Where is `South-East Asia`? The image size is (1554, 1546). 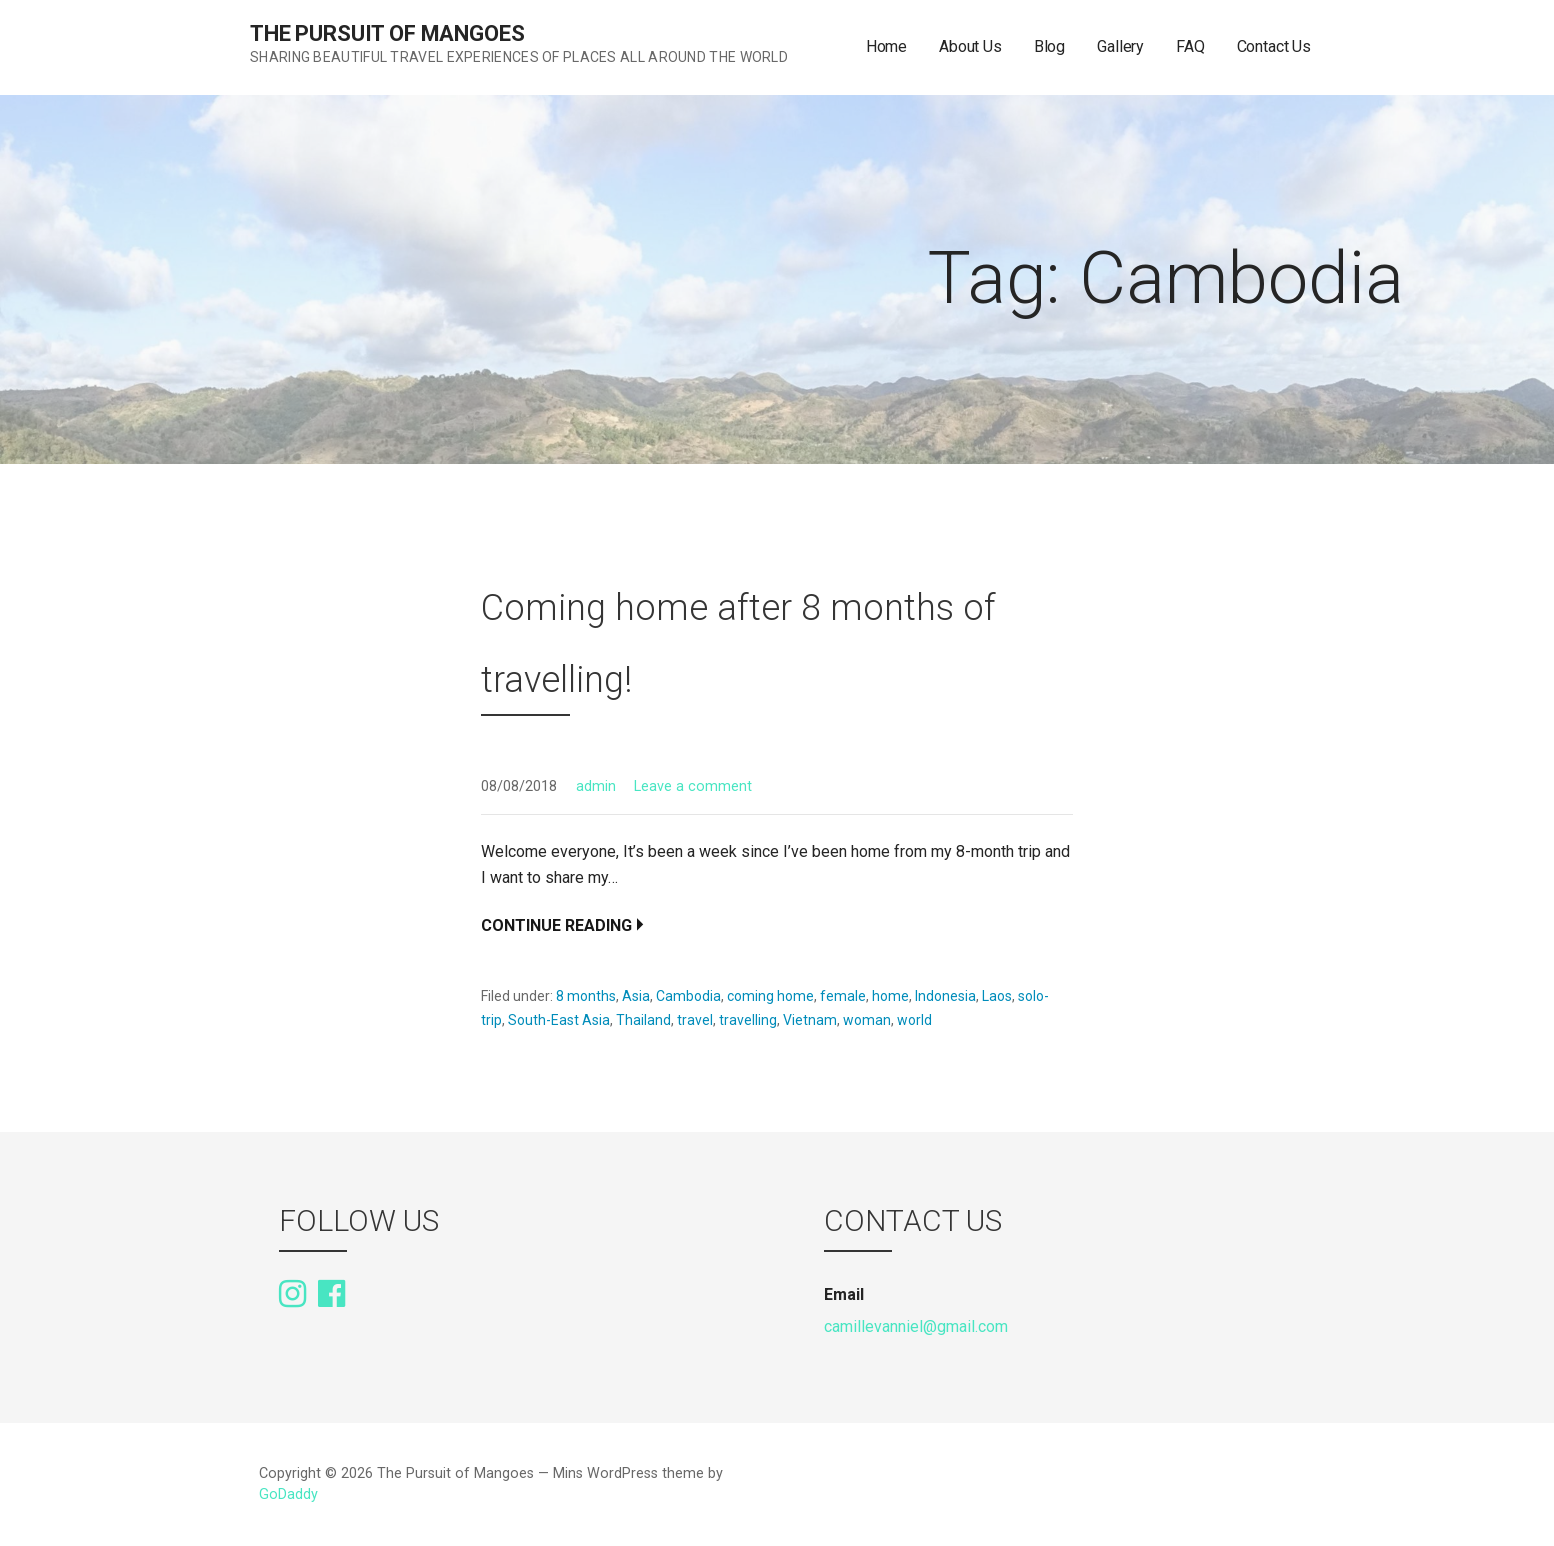 South-East Asia is located at coordinates (559, 1020).